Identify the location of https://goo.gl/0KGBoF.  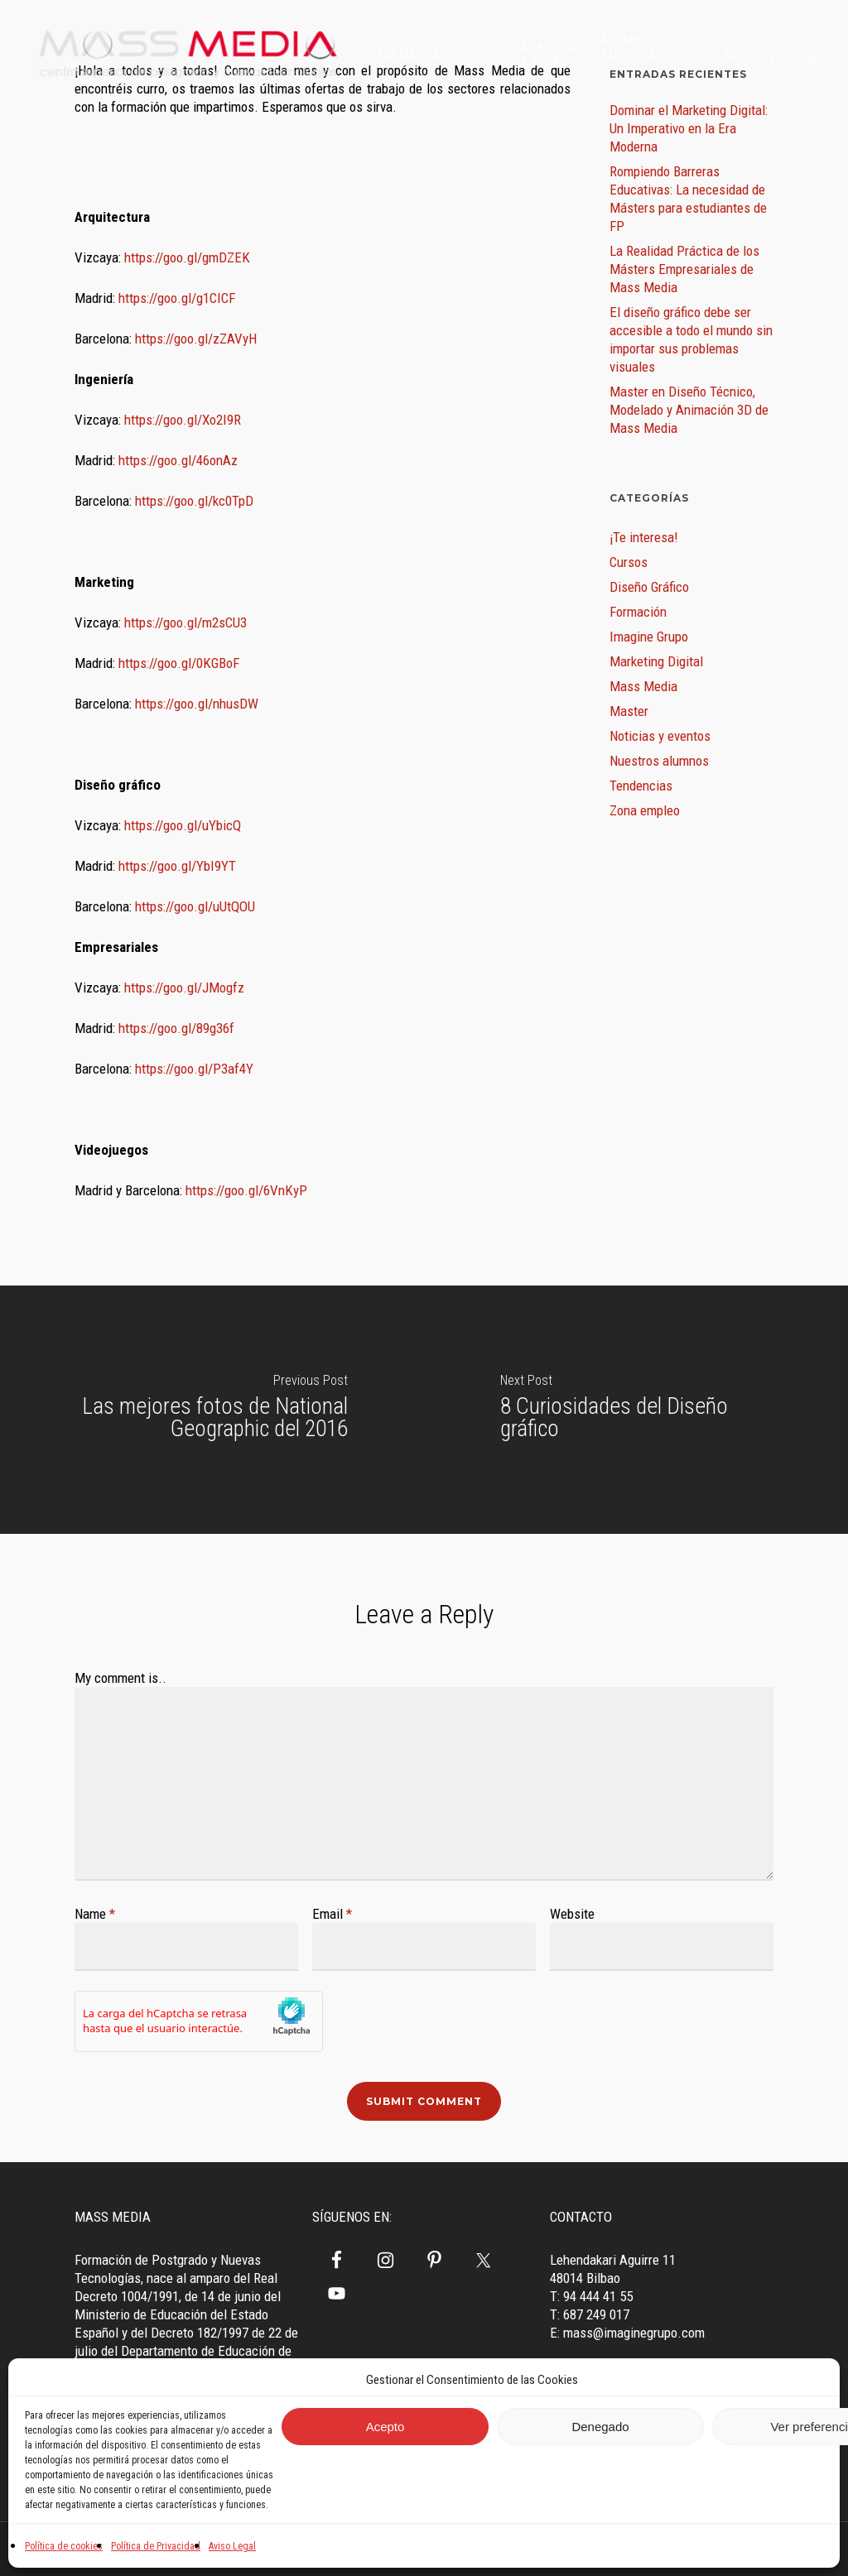
(178, 663).